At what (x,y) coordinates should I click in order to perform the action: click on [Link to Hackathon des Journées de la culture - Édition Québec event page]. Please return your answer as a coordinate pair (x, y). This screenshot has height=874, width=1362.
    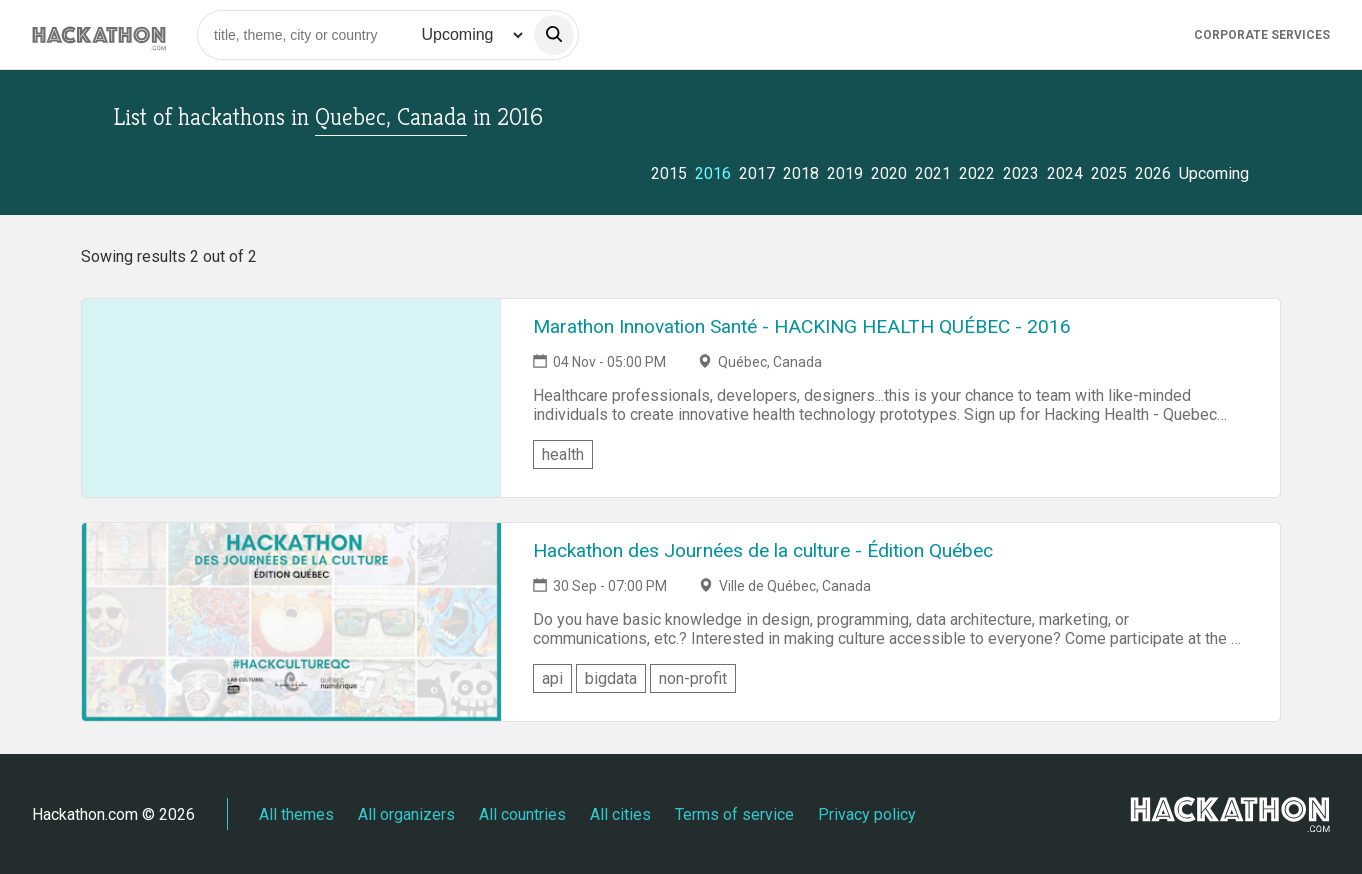
    Looking at the image, I should click on (291, 622).